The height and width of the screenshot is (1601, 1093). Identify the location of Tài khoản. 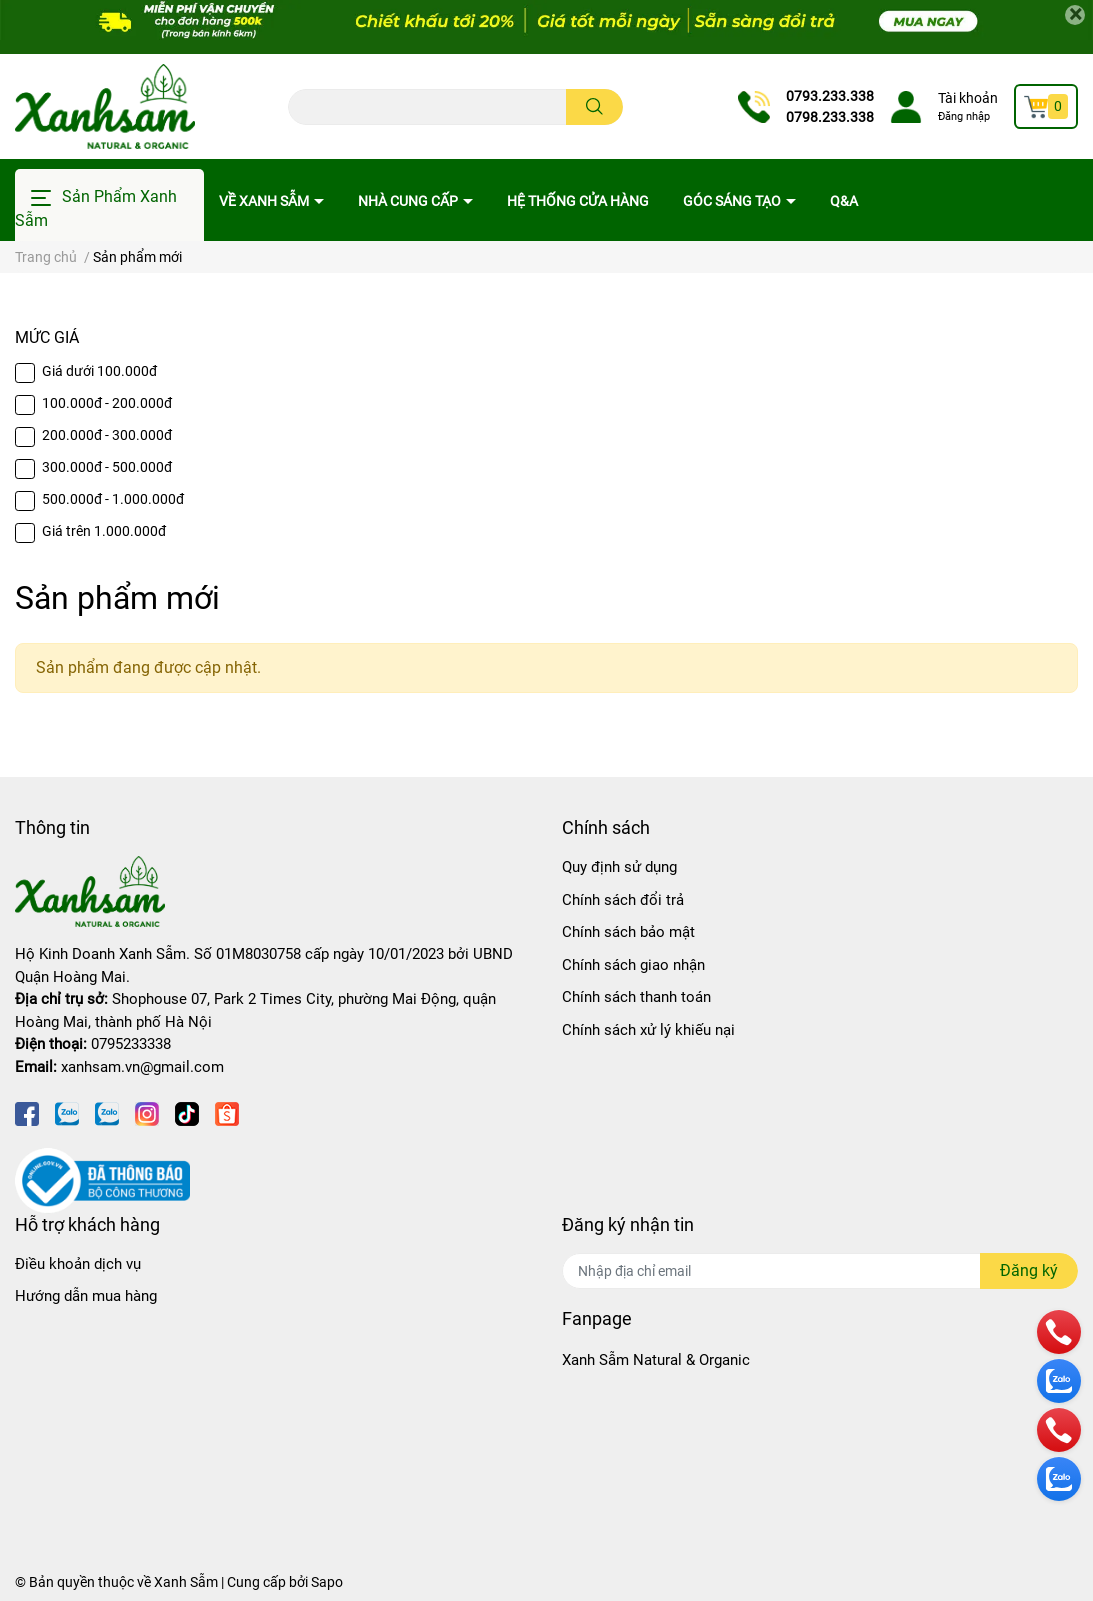
(968, 98).